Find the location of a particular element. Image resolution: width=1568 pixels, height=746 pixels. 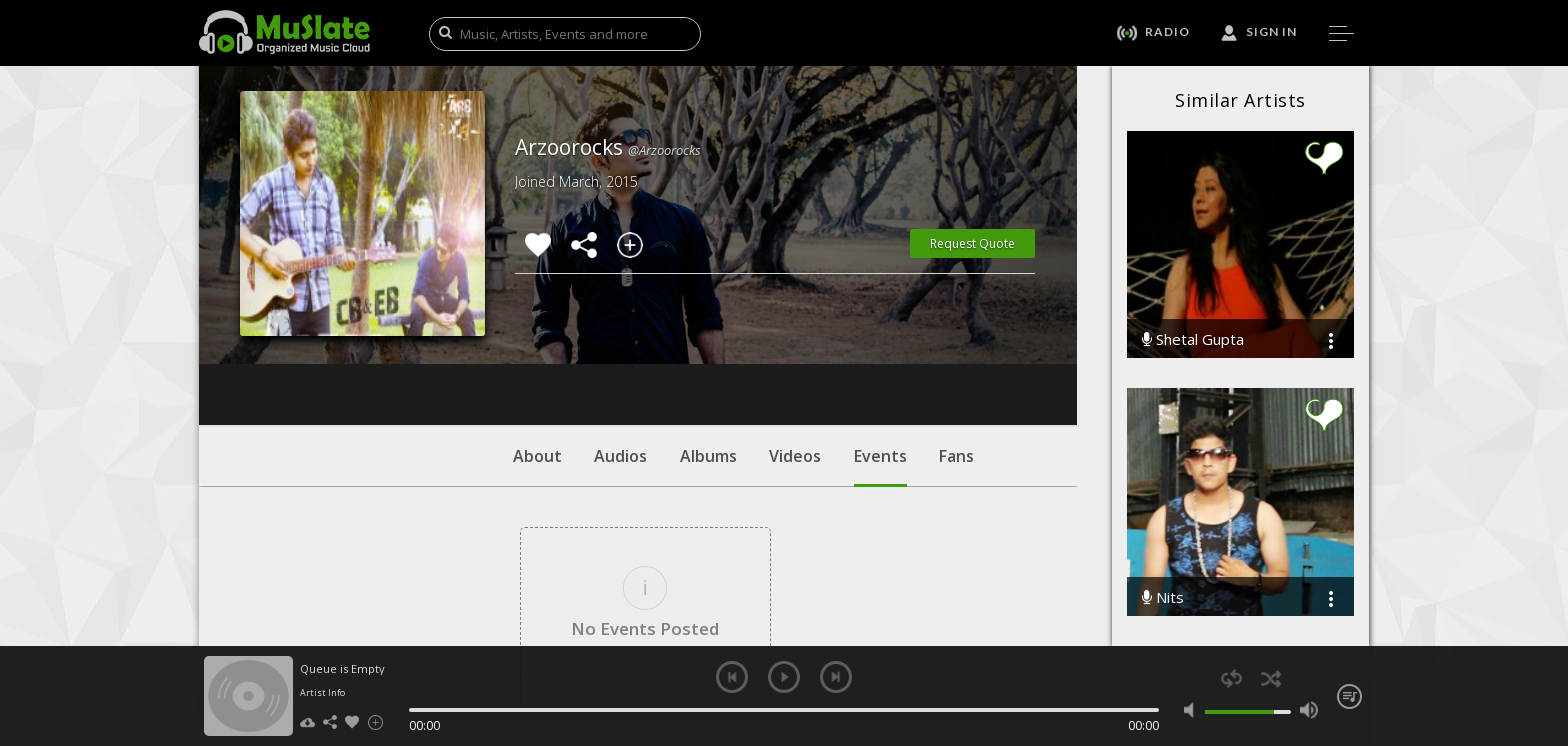

Shetal Gupta is located at coordinates (1193, 339).